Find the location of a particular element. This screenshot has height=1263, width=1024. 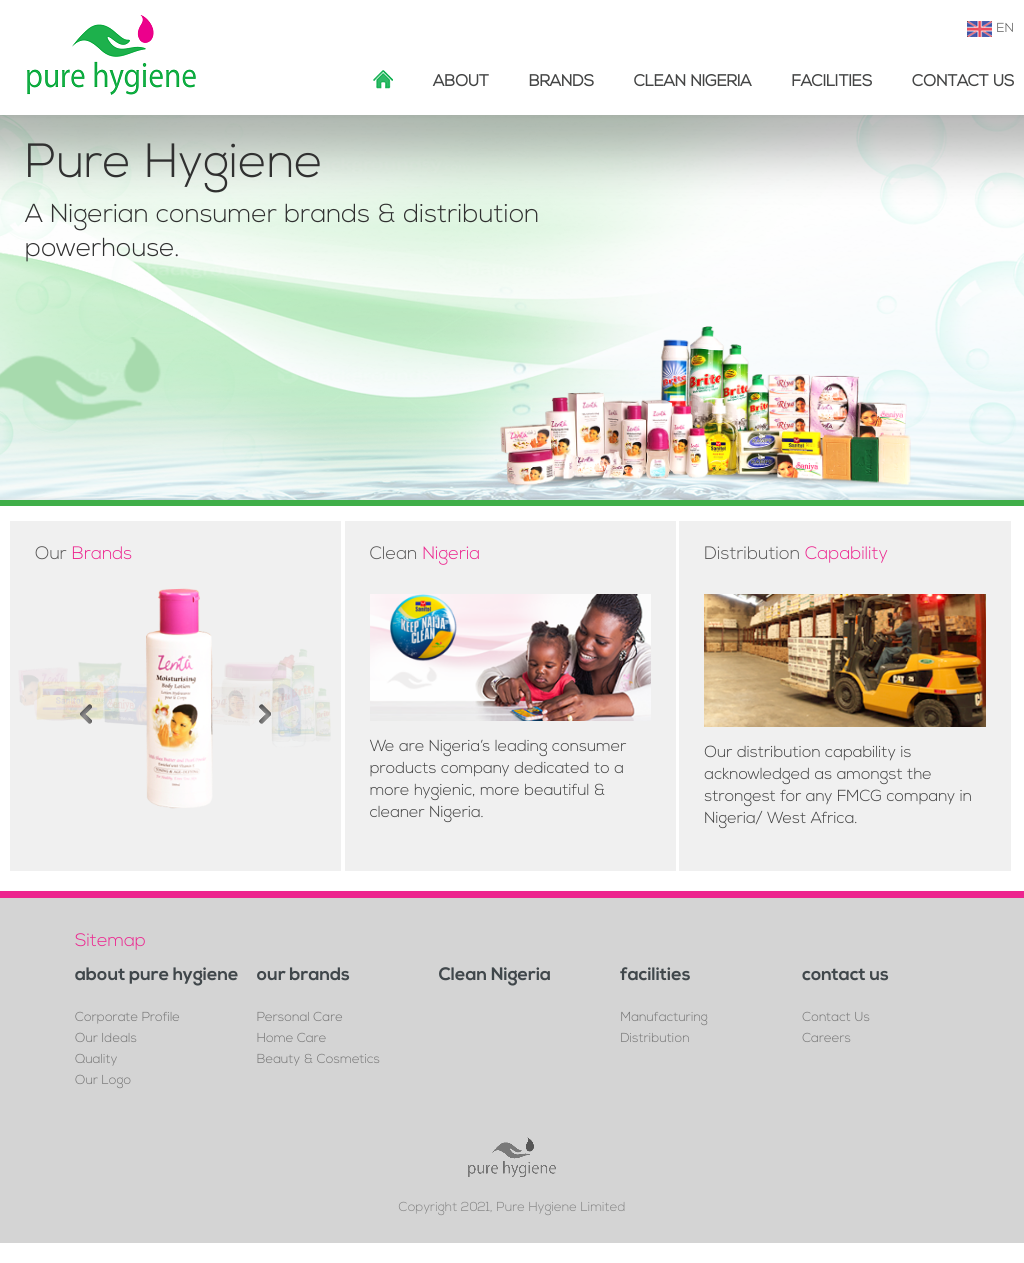

about is located at coordinates (461, 82).